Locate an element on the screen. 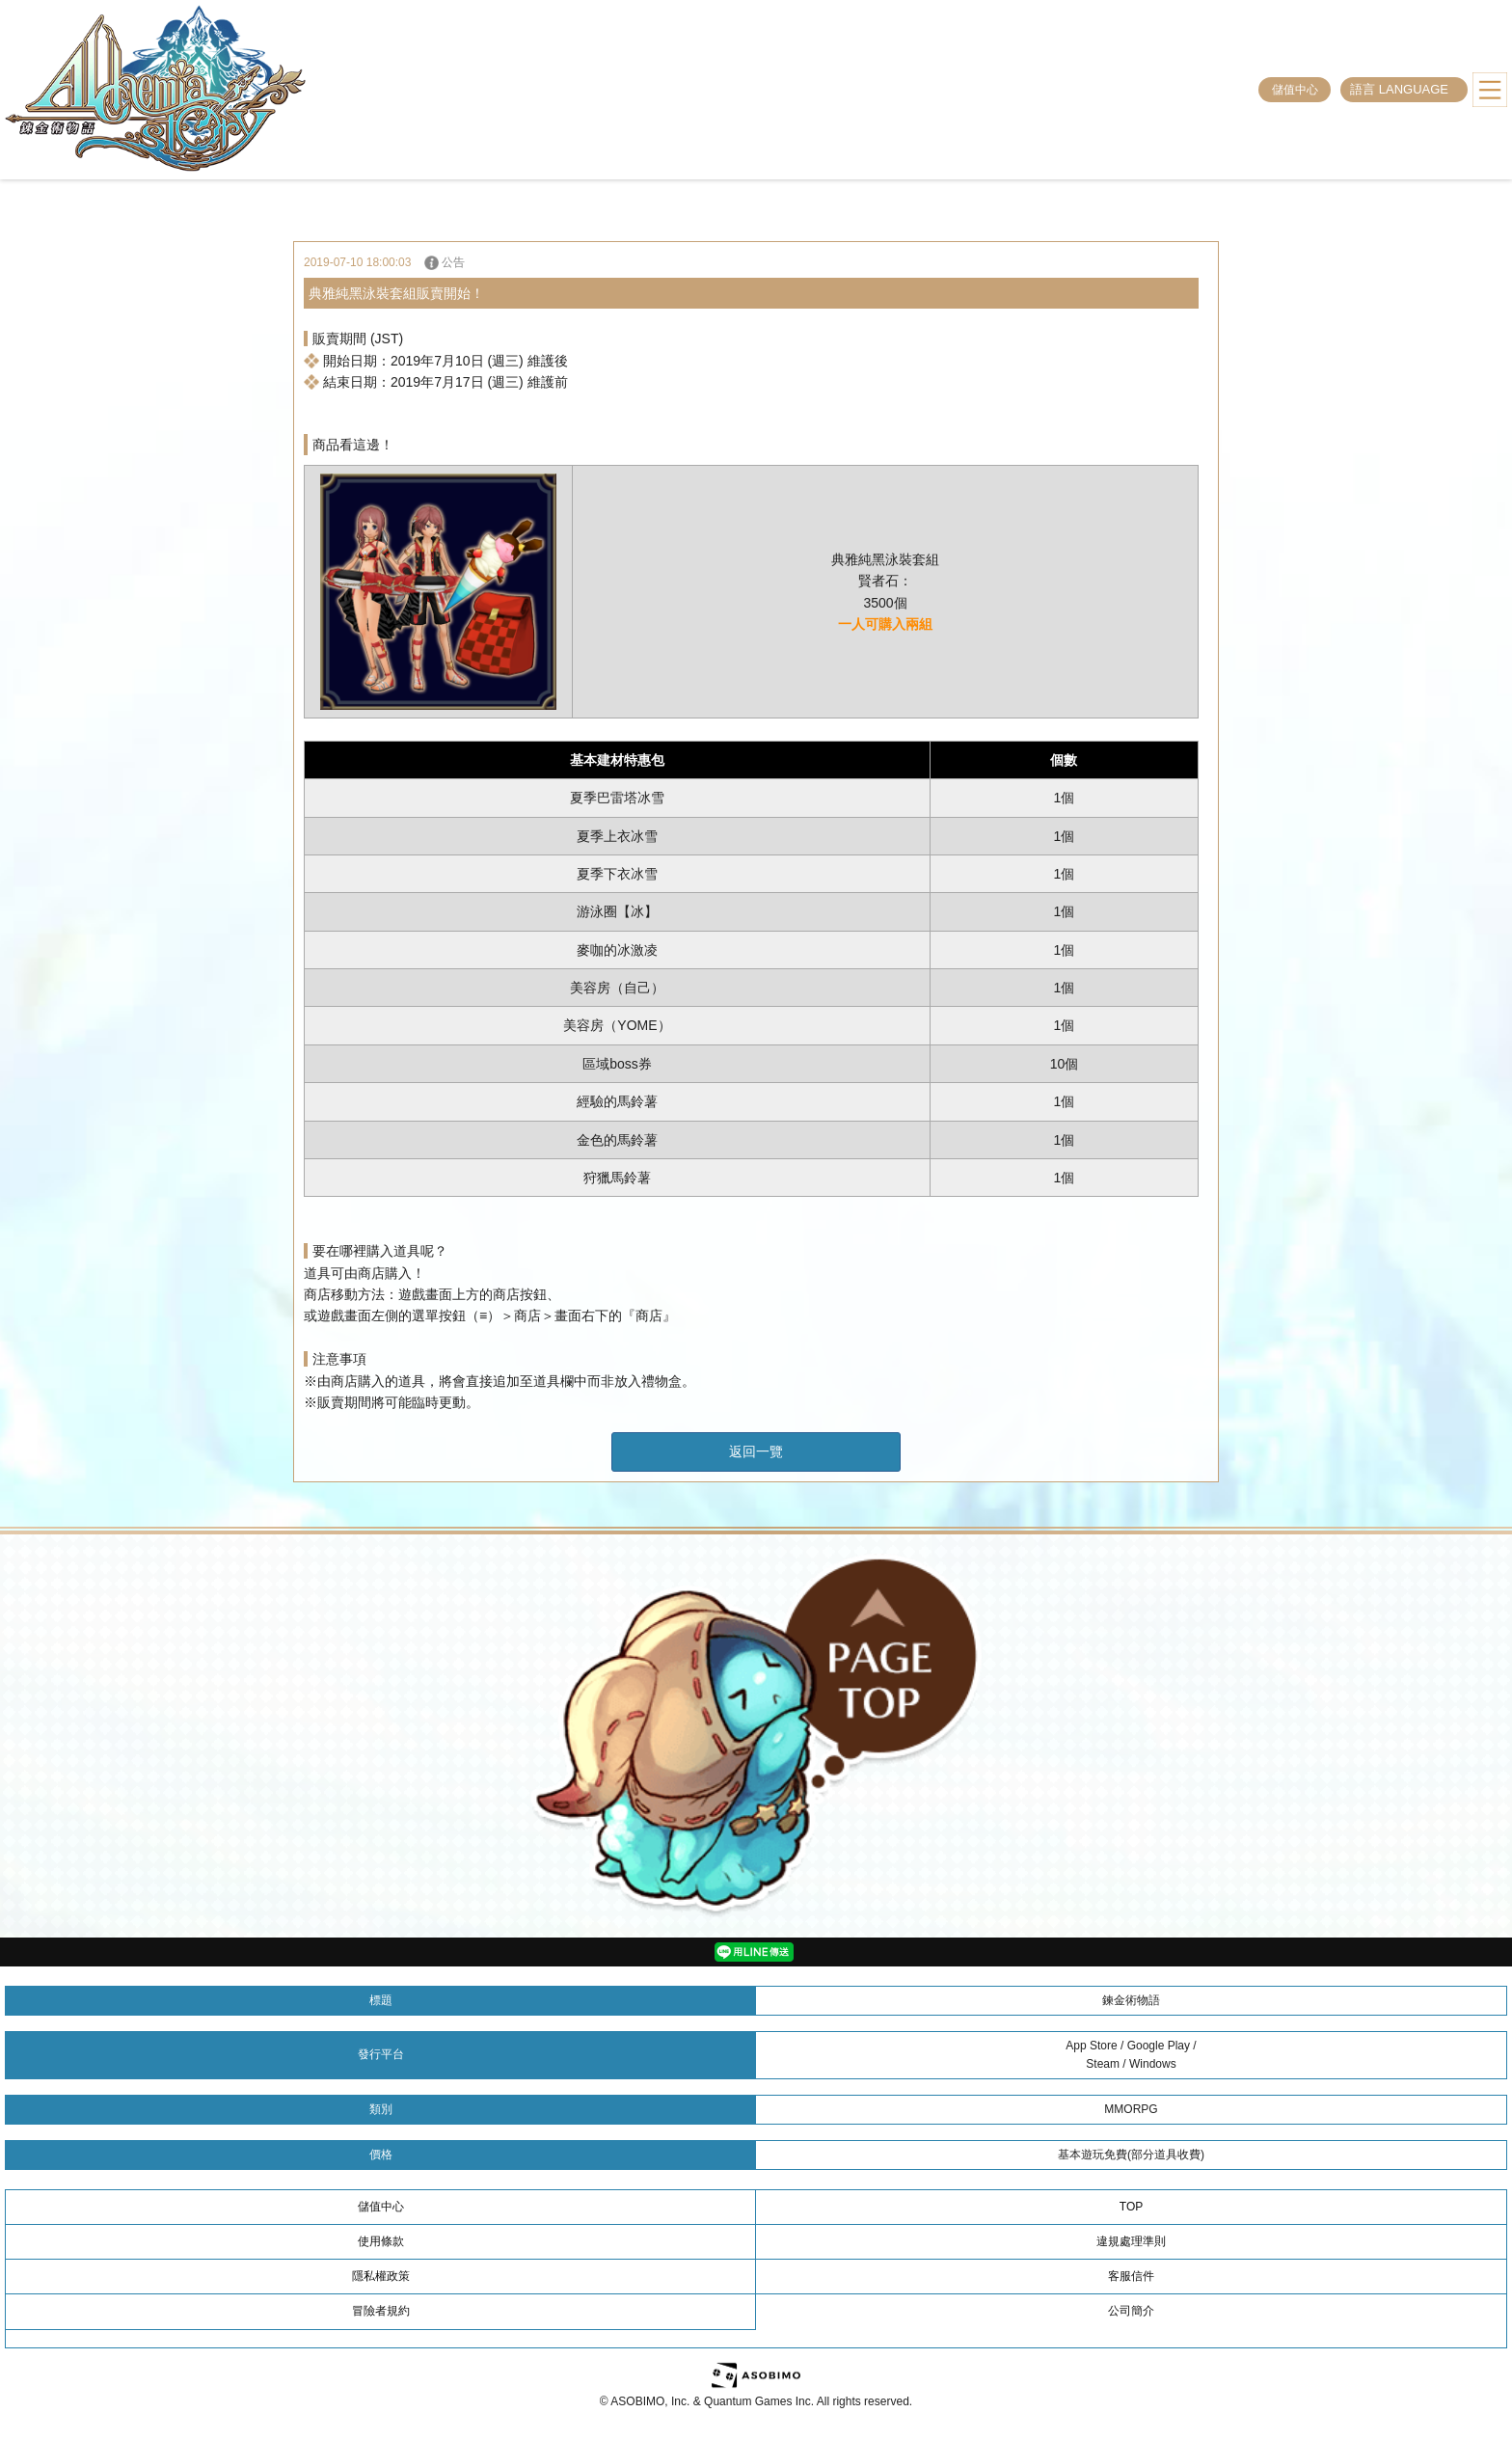 The width and height of the screenshot is (1512, 2440). 隱私權政策 is located at coordinates (381, 2276).